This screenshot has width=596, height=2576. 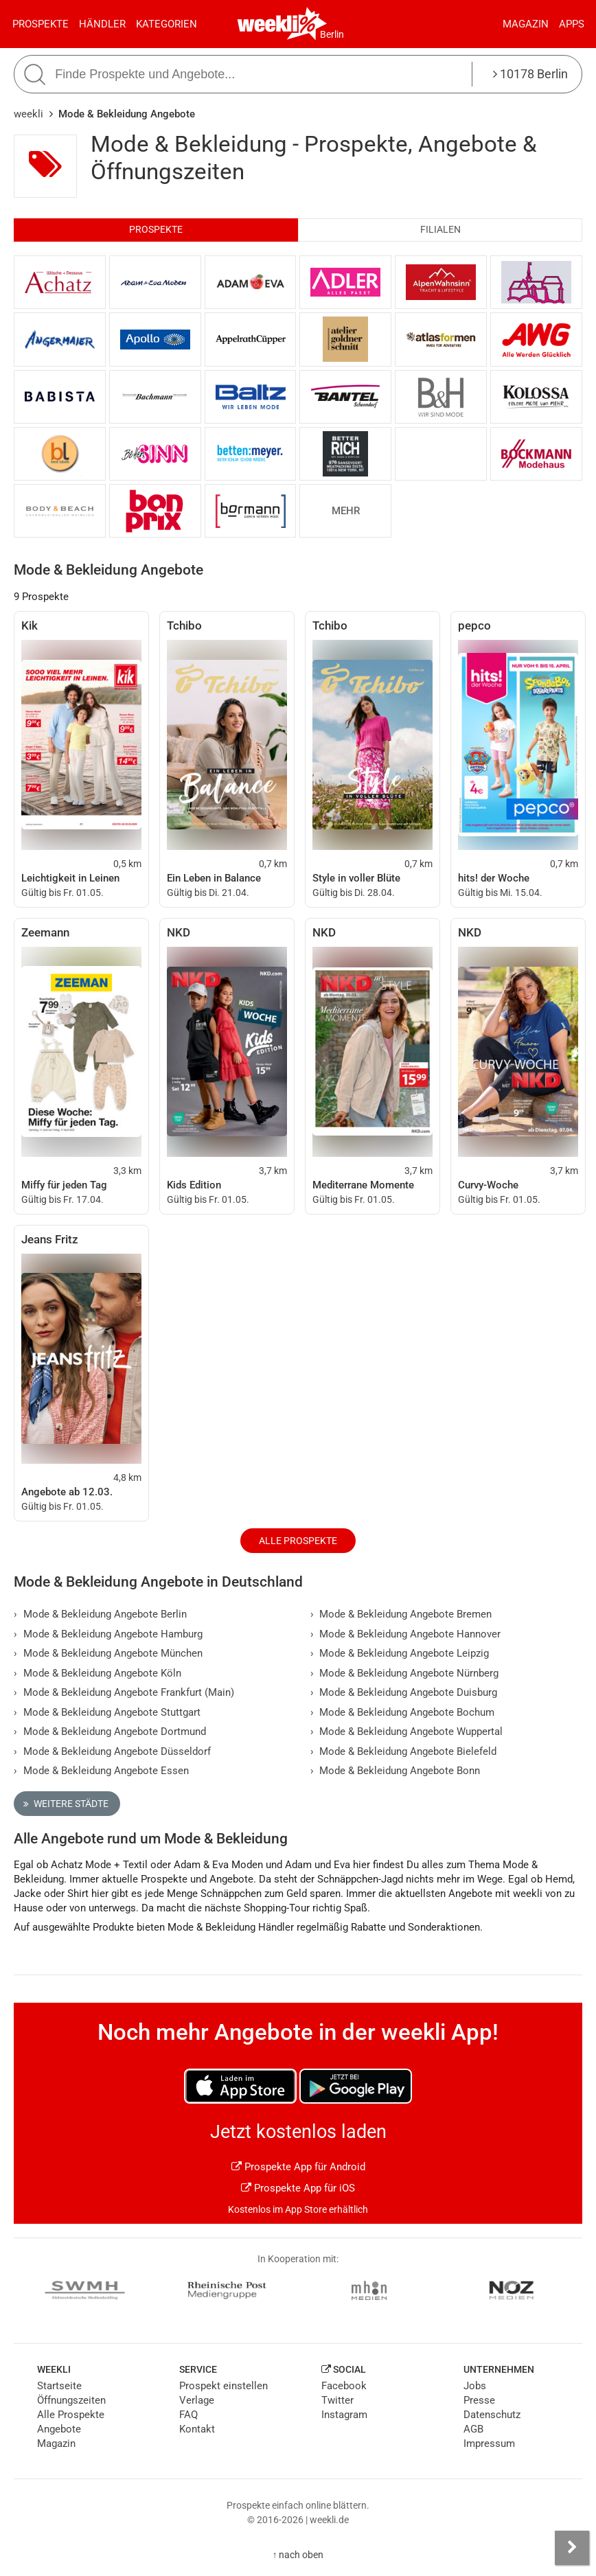 I want to click on Mode & Bekleidung Angebote Düsseldorf, so click(x=112, y=1751).